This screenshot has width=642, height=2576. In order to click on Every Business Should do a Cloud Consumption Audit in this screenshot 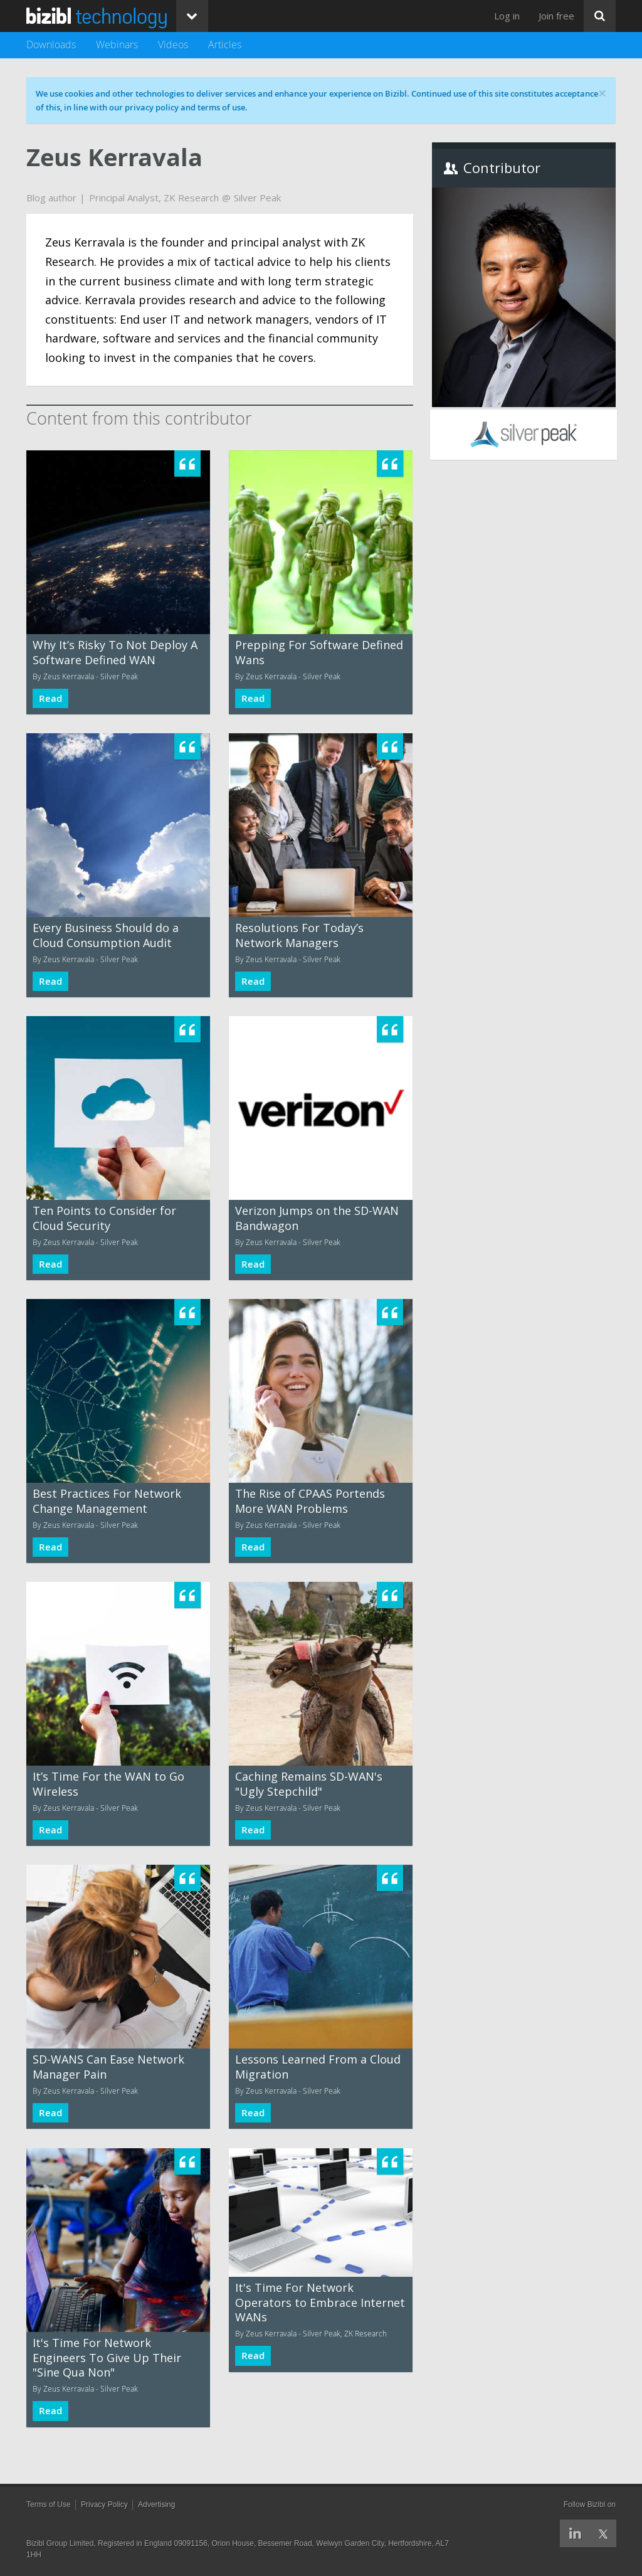, I will do `click(106, 935)`.